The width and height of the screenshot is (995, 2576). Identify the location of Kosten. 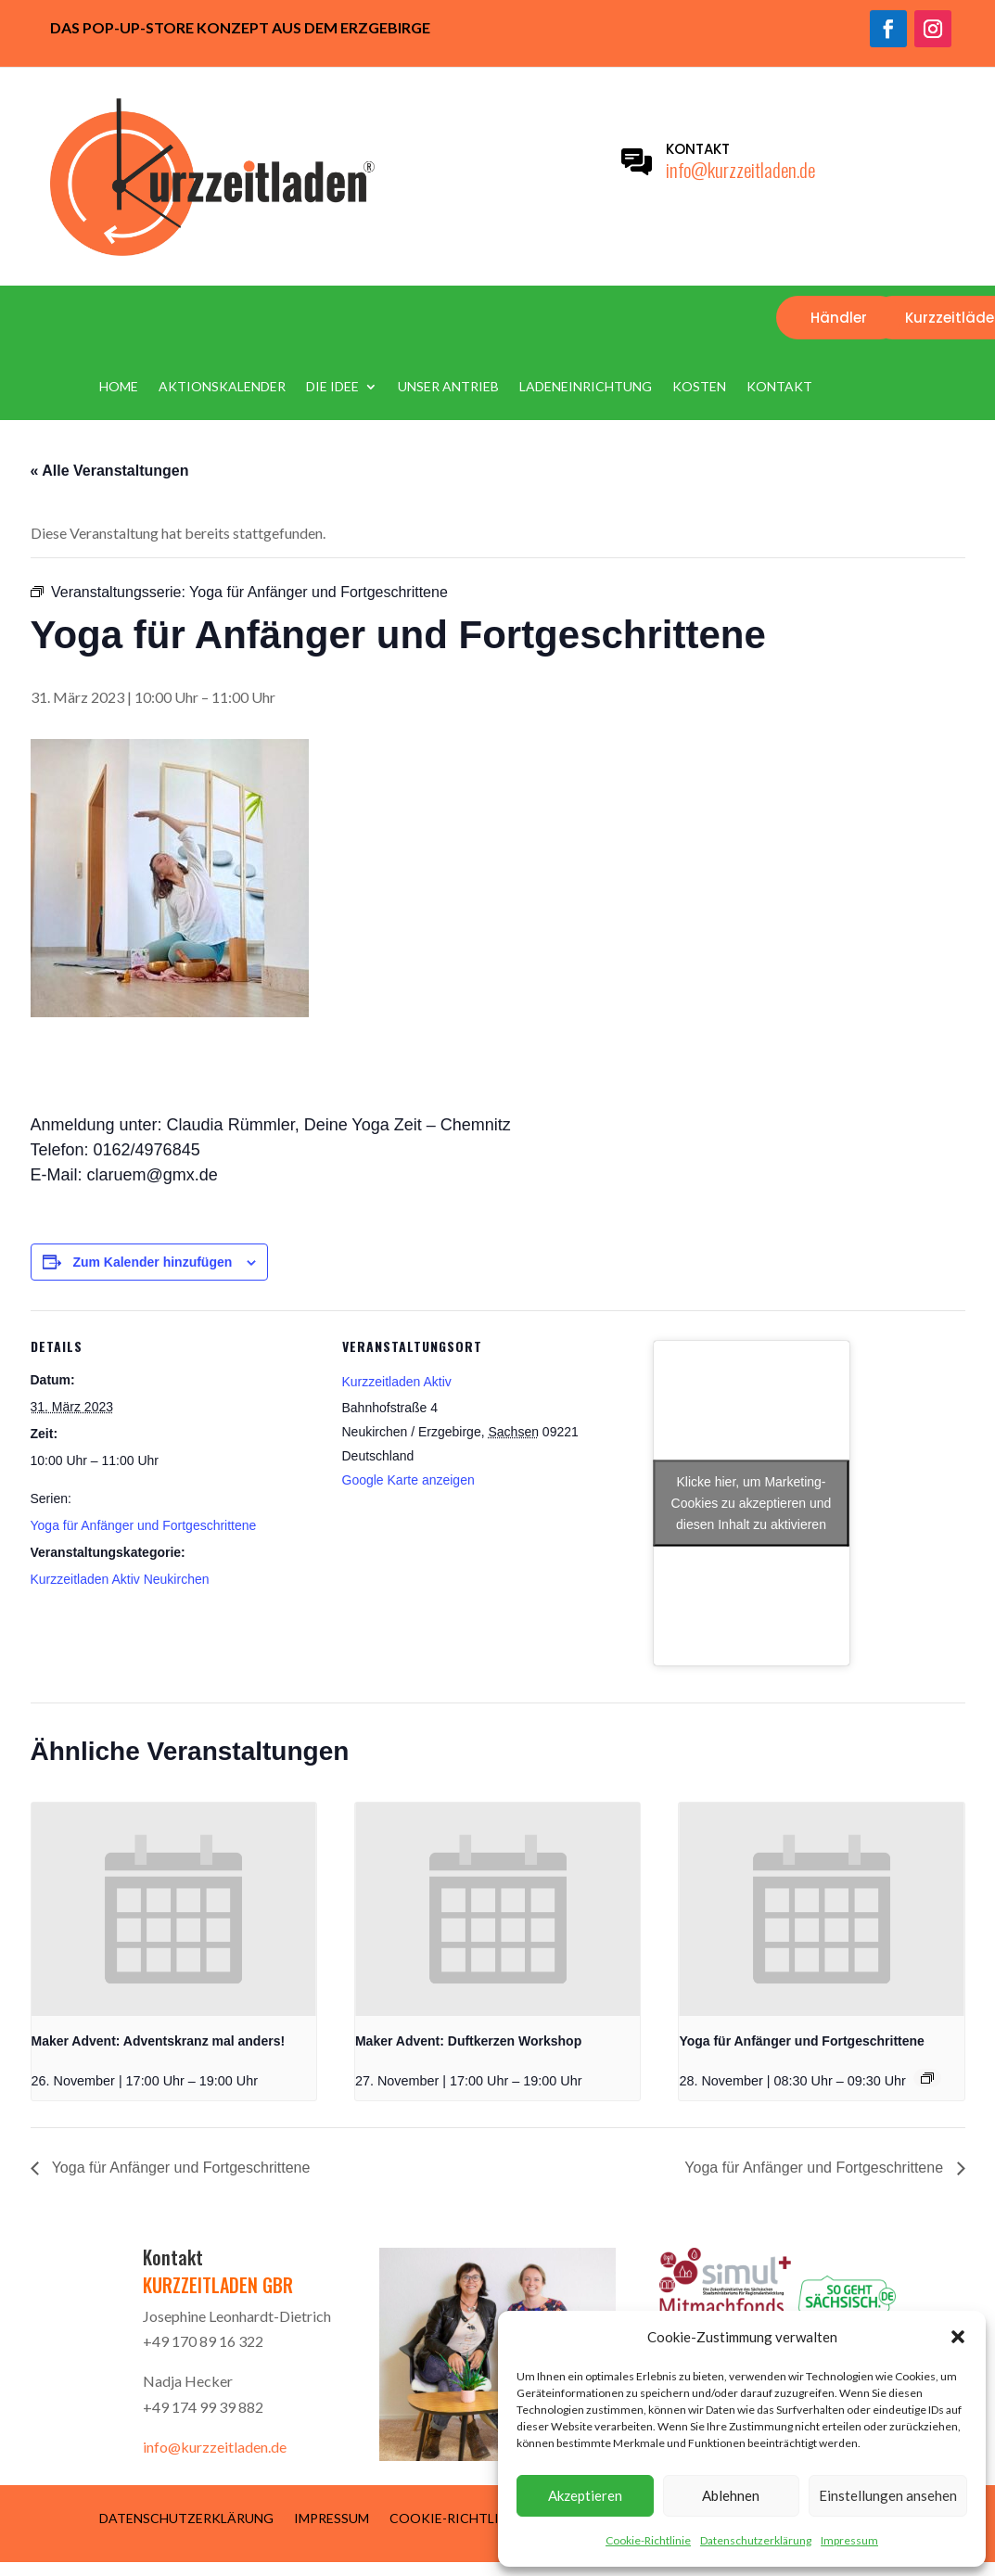
(699, 387).